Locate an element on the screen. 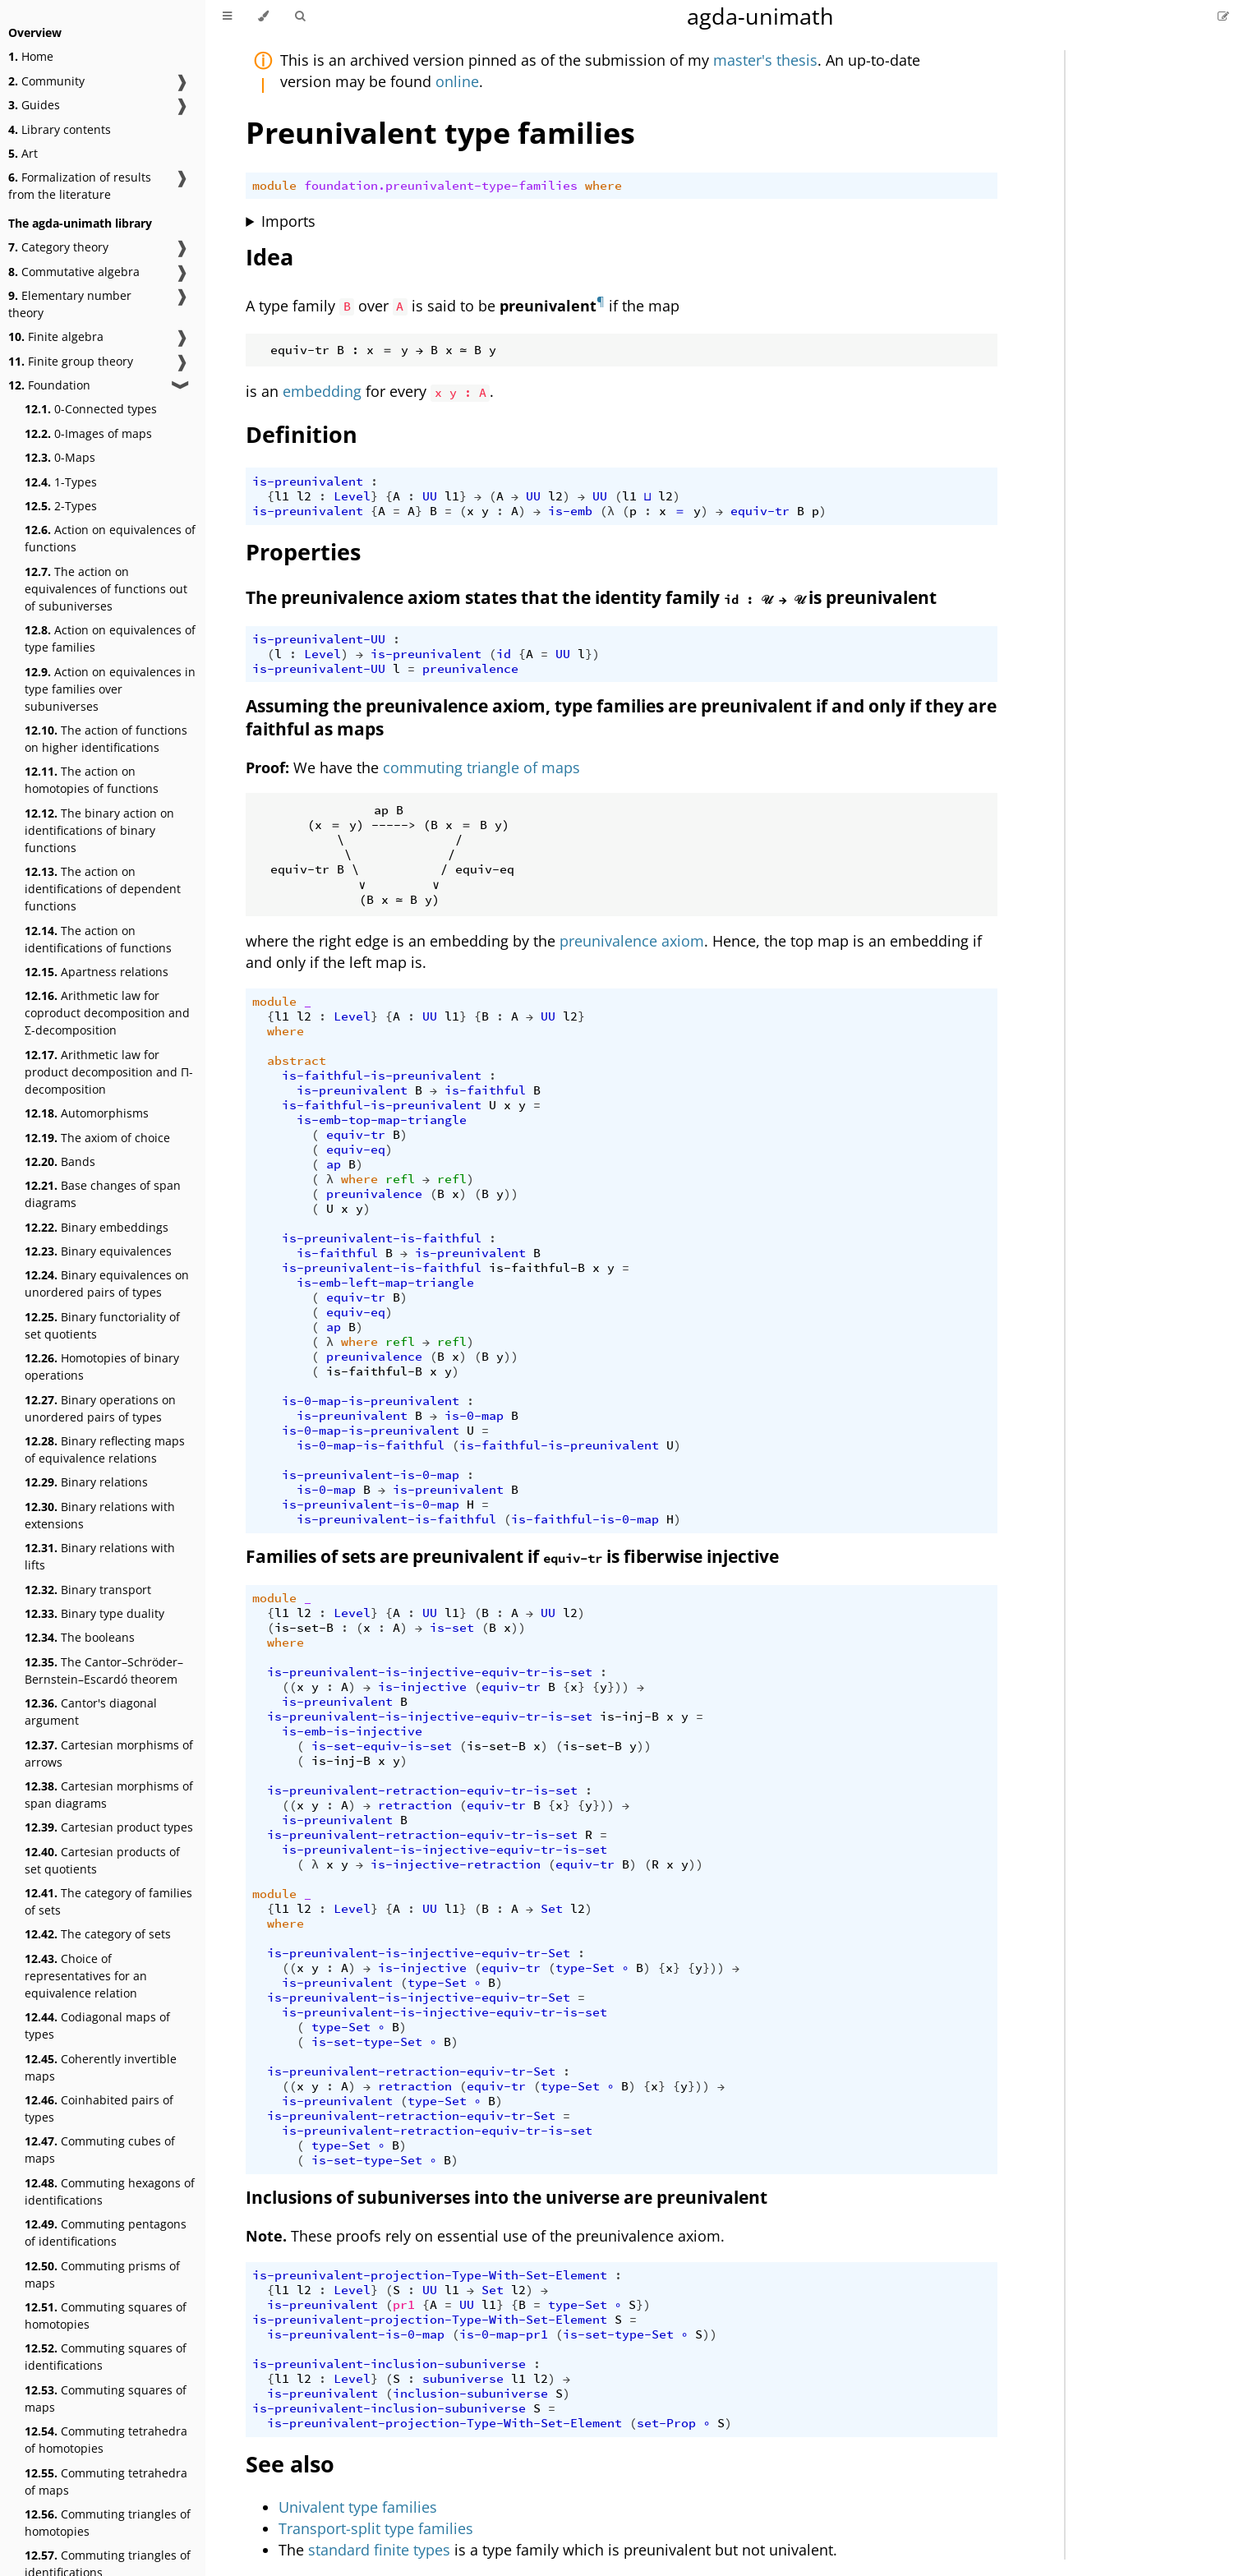 Image resolution: width=1248 pixels, height=2576 pixels. The action on identifications of functions is located at coordinates (98, 939).